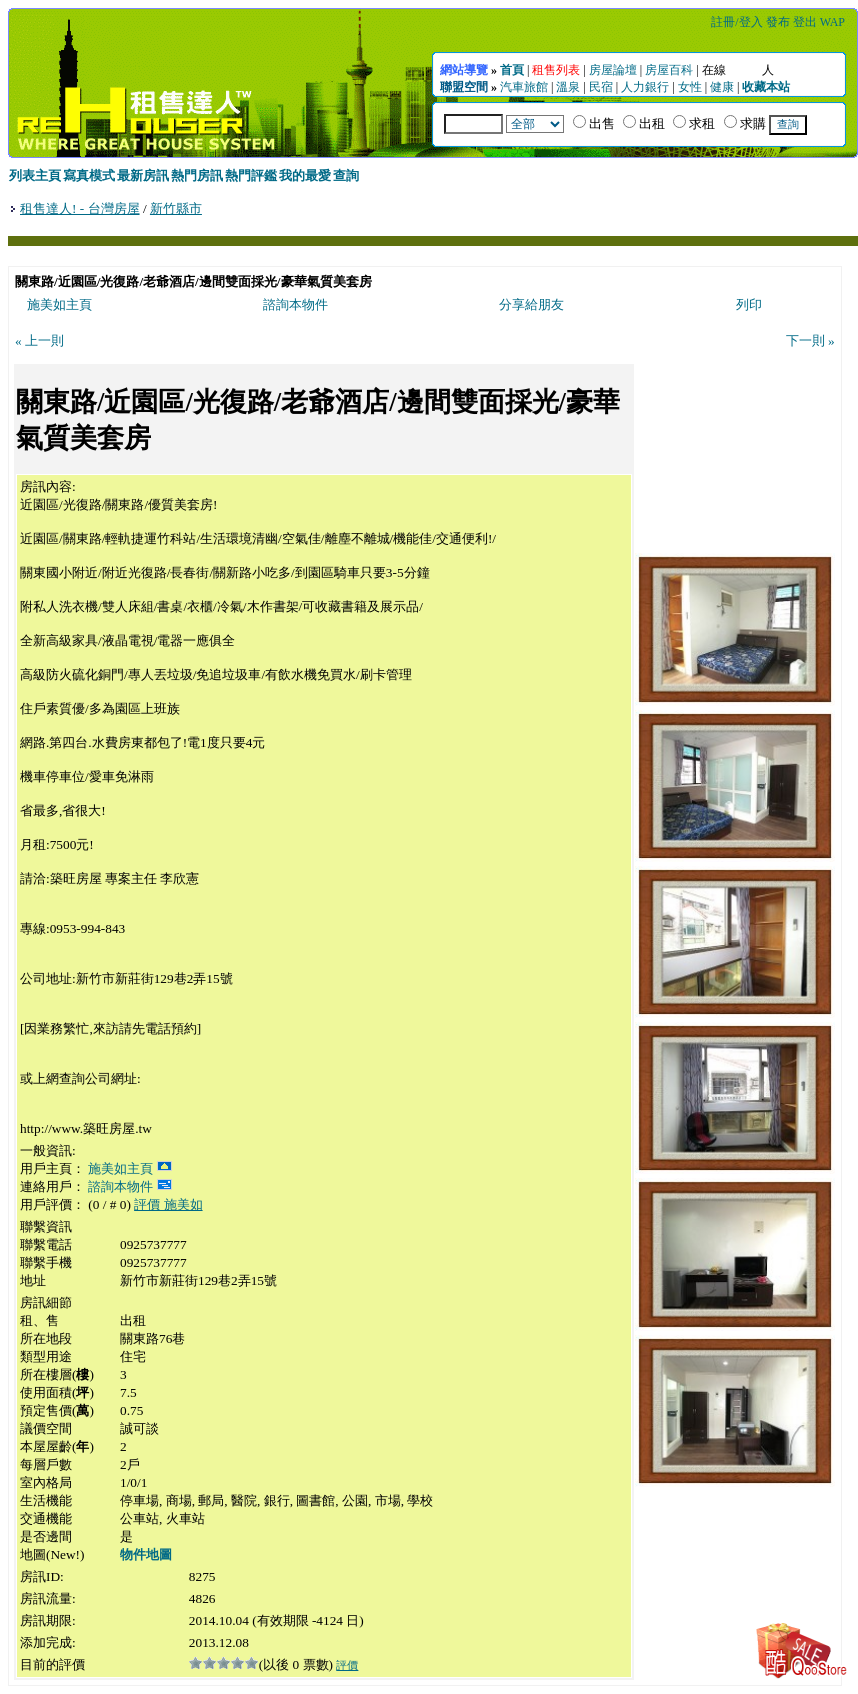 This screenshot has width=858, height=1694. What do you see at coordinates (736, 22) in the screenshot?
I see `註冊/登入` at bounding box center [736, 22].